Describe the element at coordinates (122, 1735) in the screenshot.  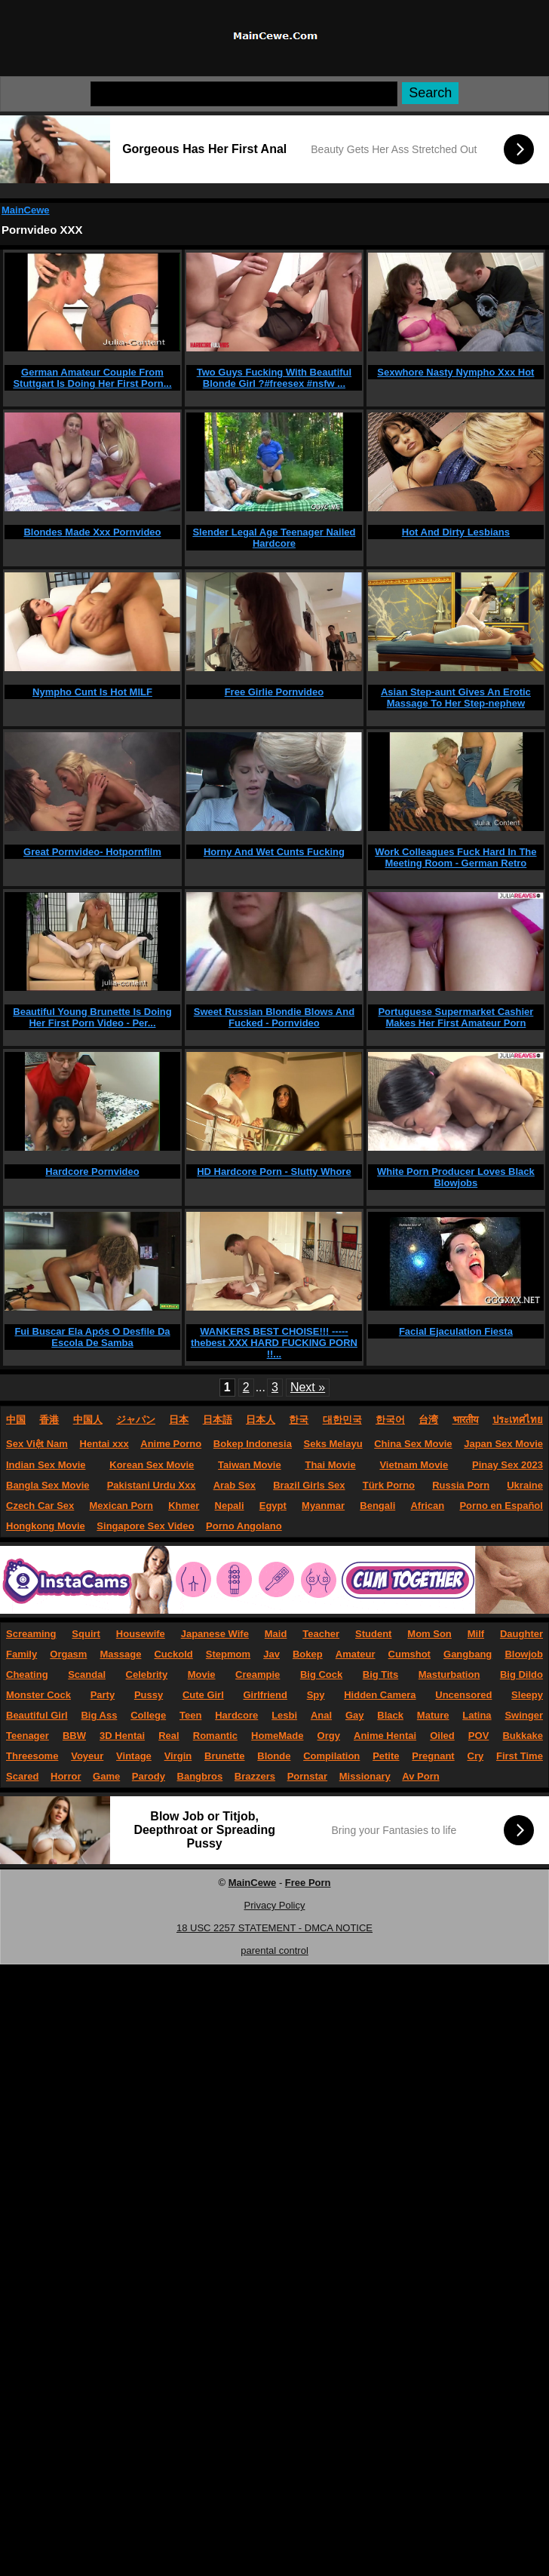
I see `3D Hentai` at that location.